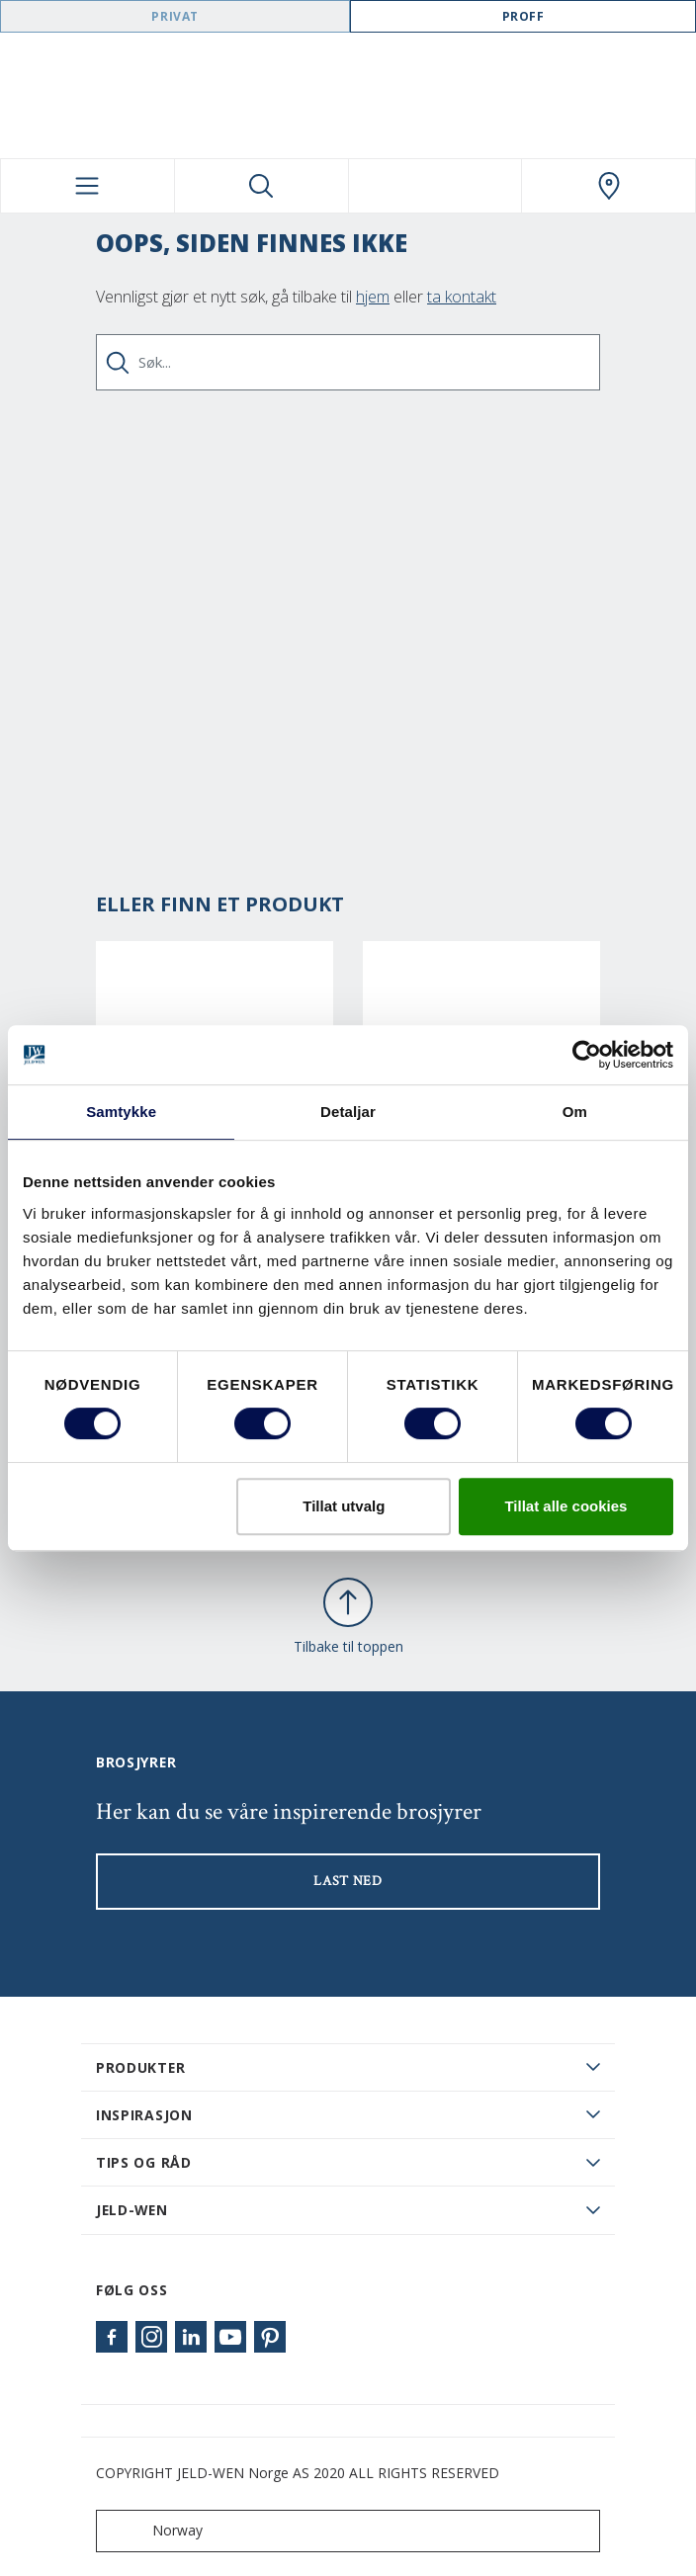  What do you see at coordinates (348, 1111) in the screenshot?
I see `Detaljar [tab]` at bounding box center [348, 1111].